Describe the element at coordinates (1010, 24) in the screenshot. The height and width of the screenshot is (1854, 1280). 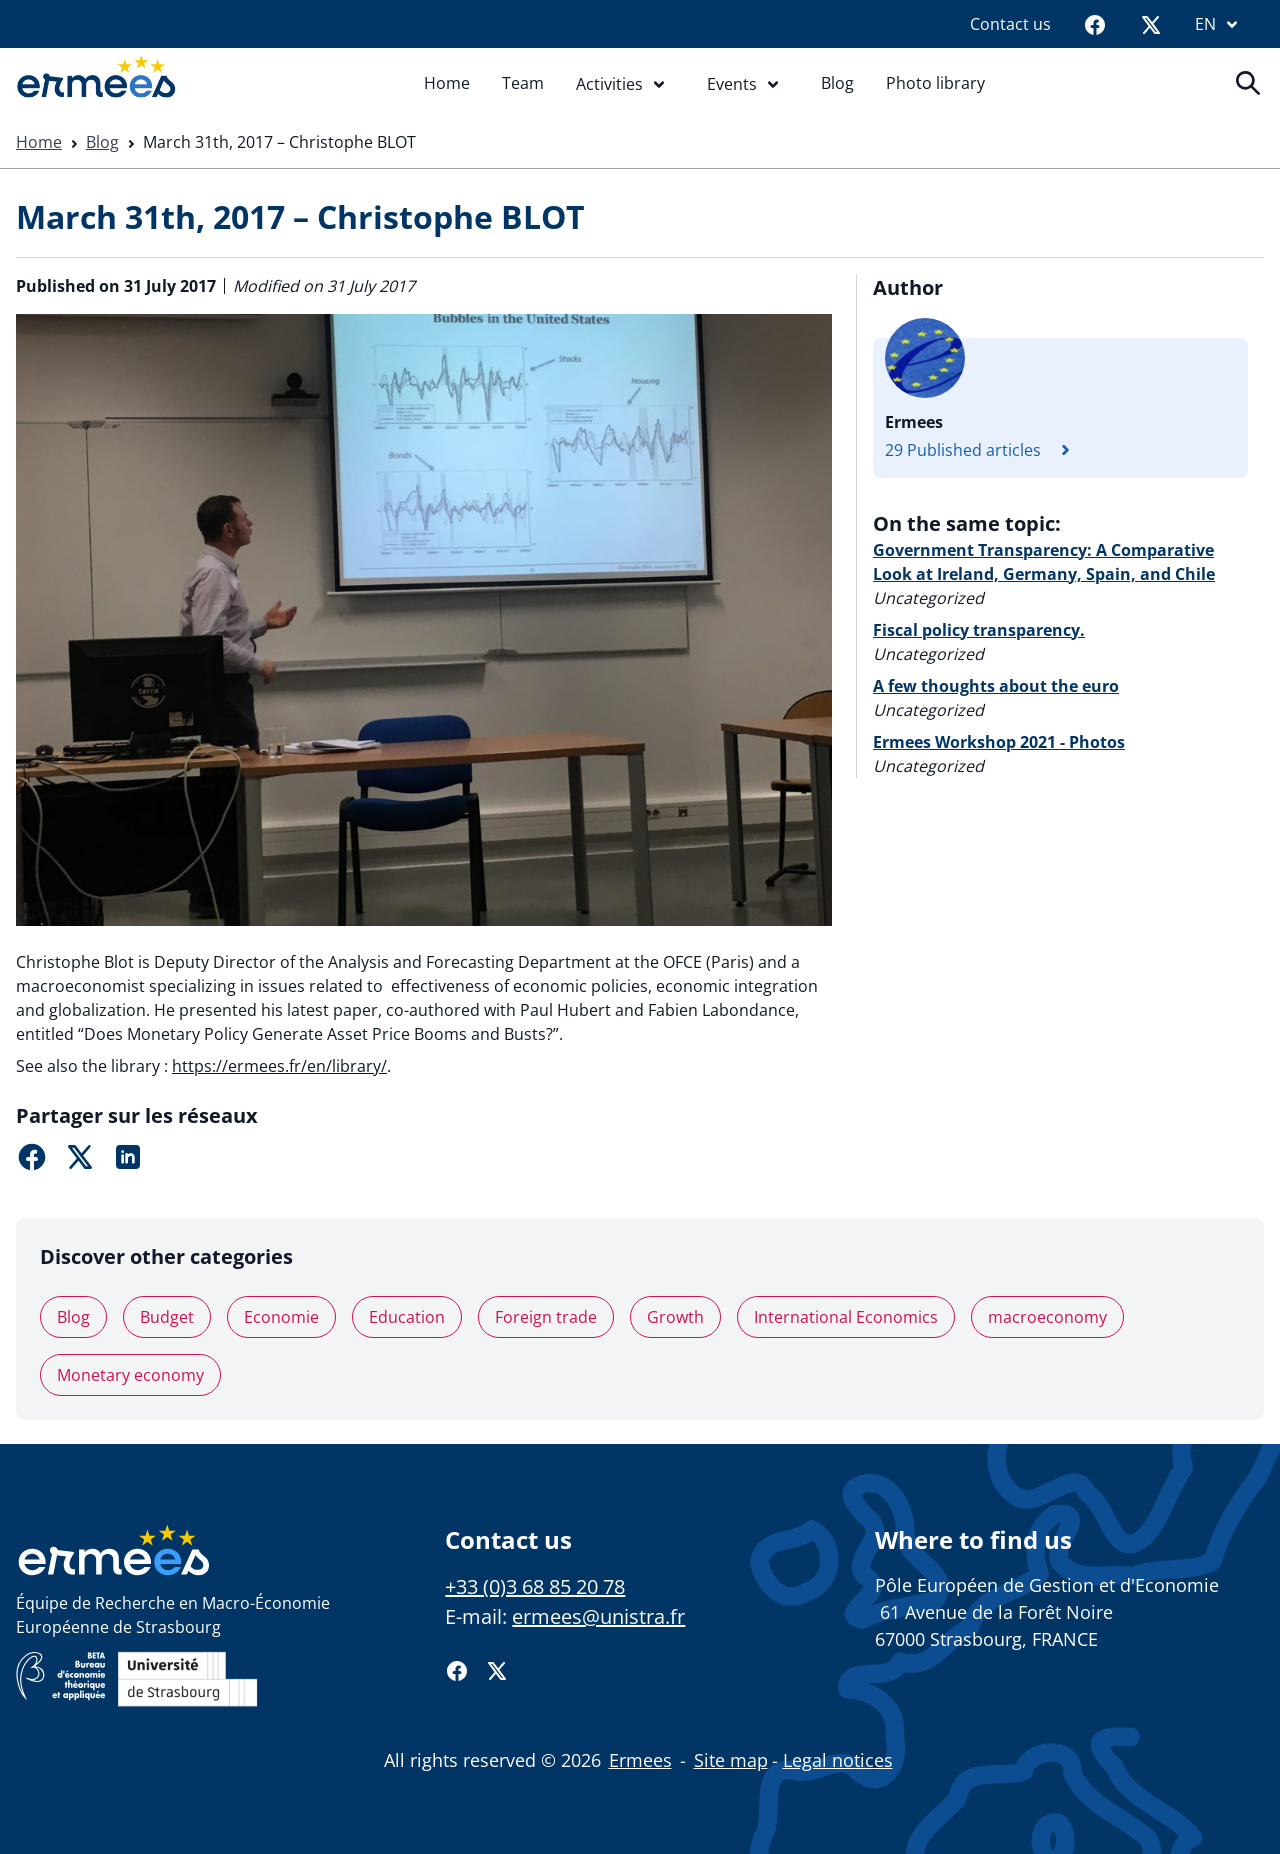
I see `Contact us` at that location.